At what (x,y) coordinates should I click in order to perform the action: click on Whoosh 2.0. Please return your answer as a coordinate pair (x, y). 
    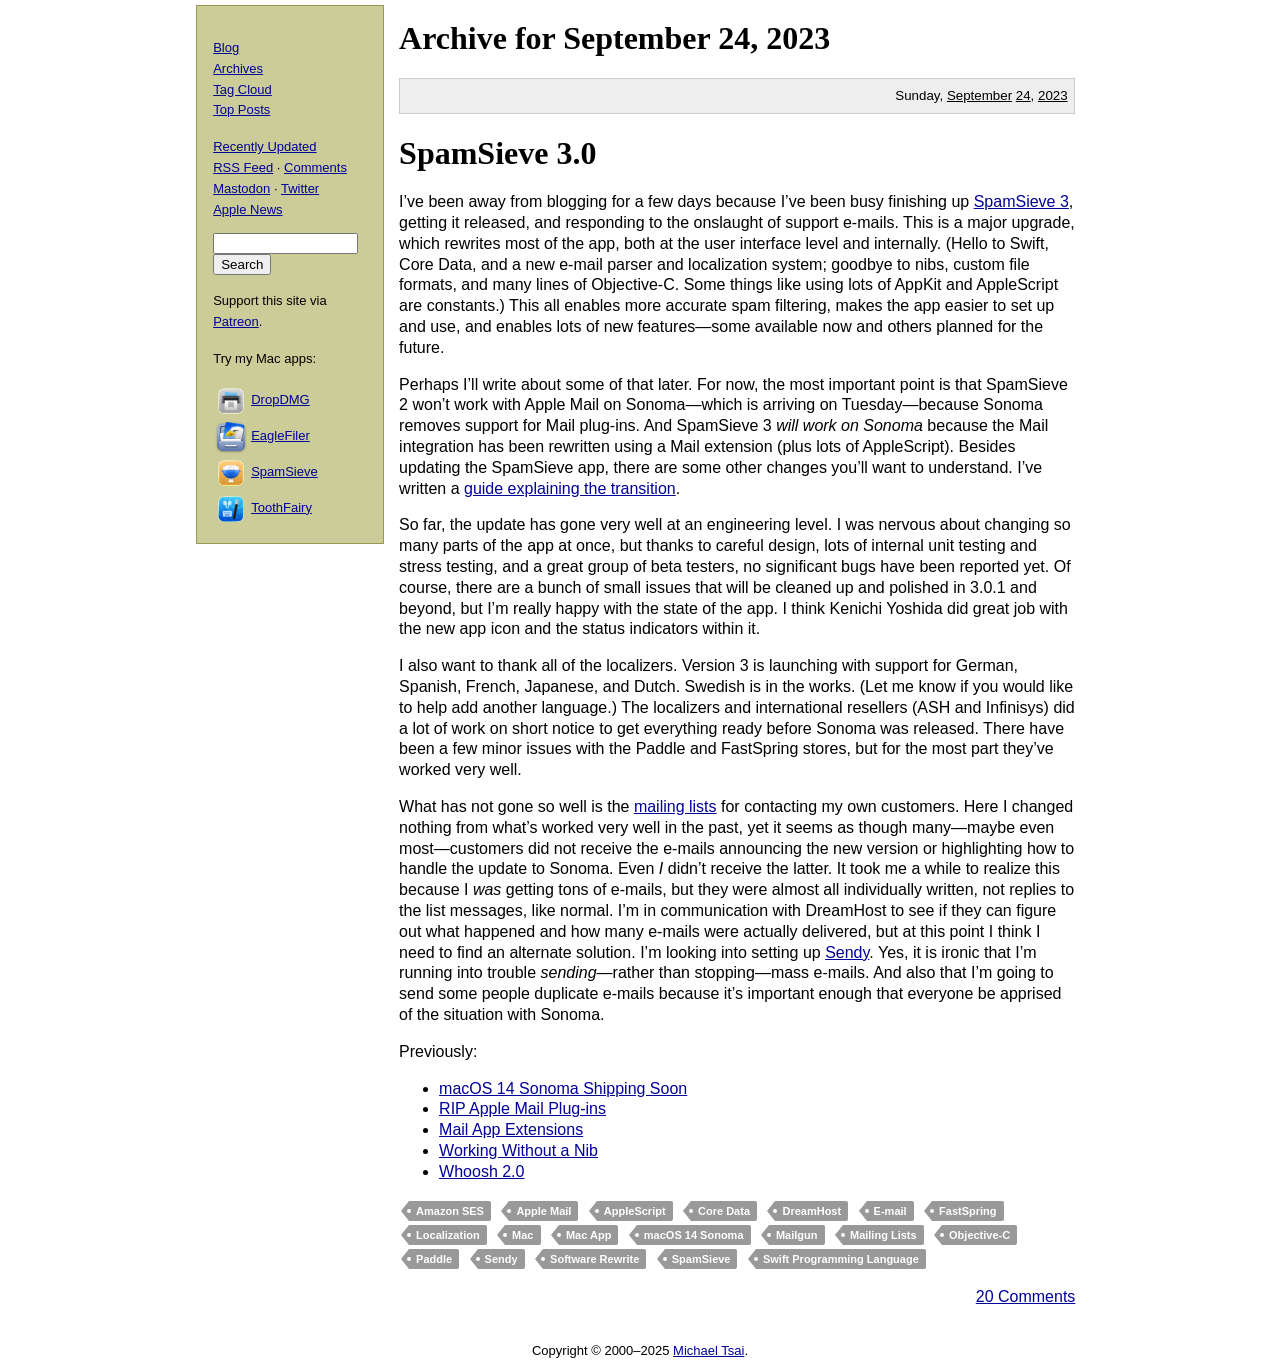
    Looking at the image, I should click on (481, 1171).